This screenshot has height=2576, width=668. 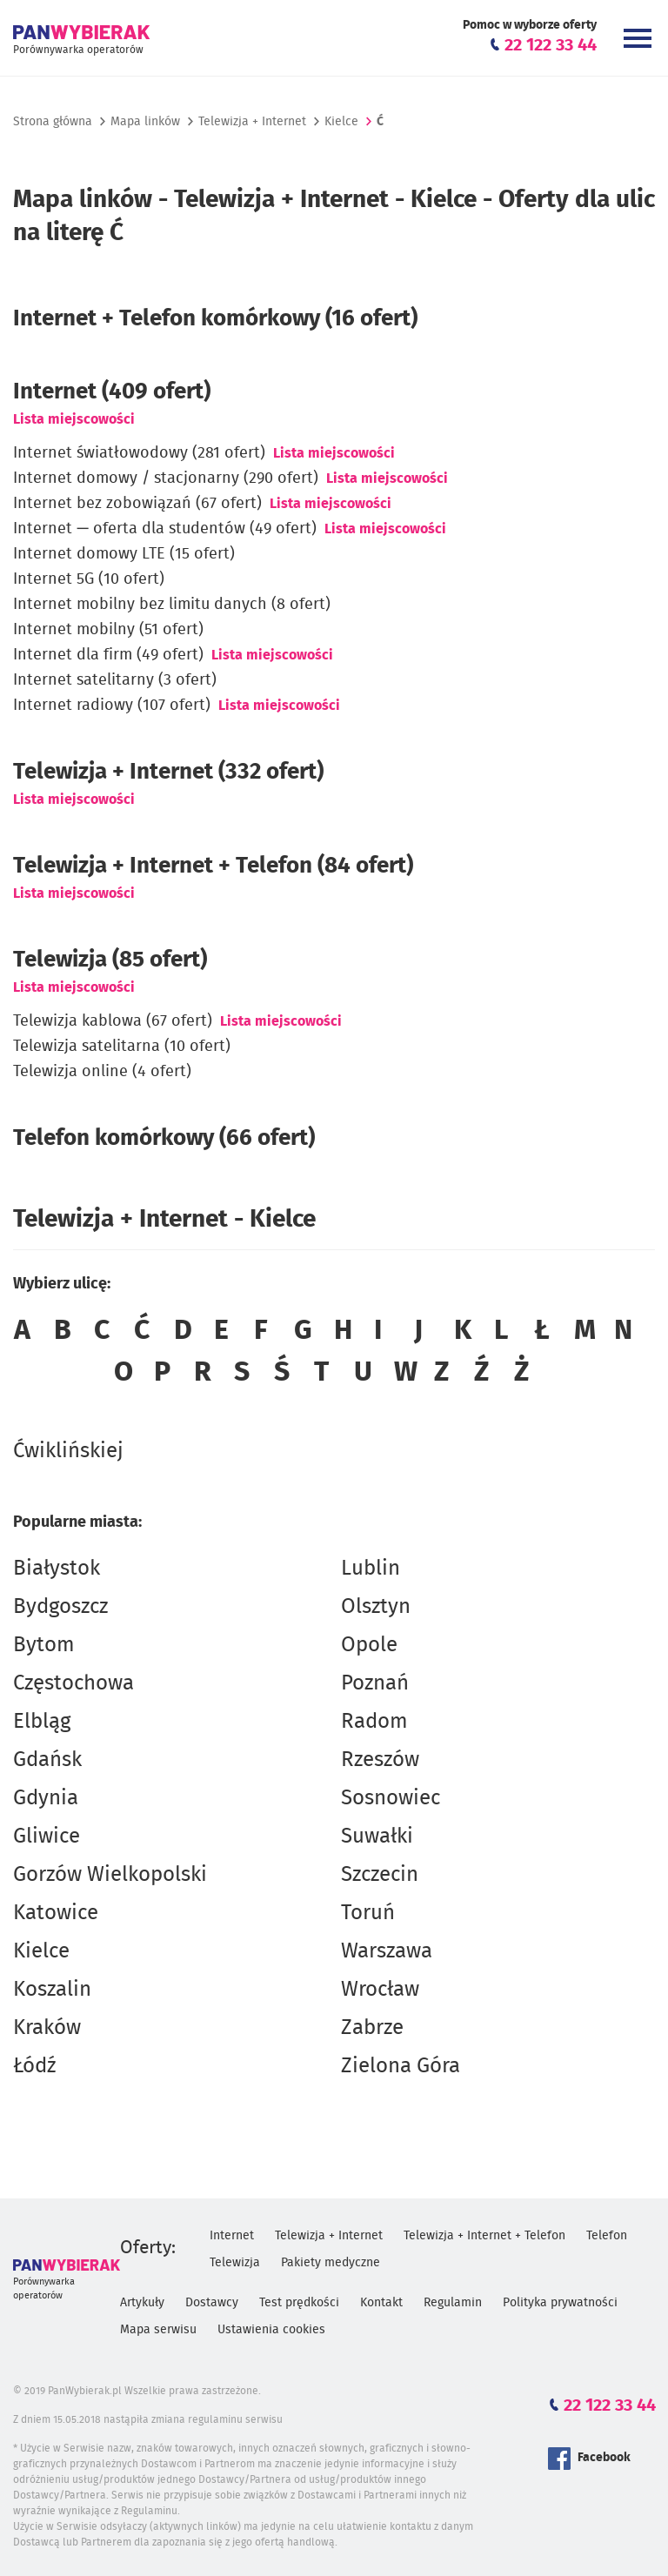 I want to click on Internet mobilny (51 ofert), so click(x=108, y=630).